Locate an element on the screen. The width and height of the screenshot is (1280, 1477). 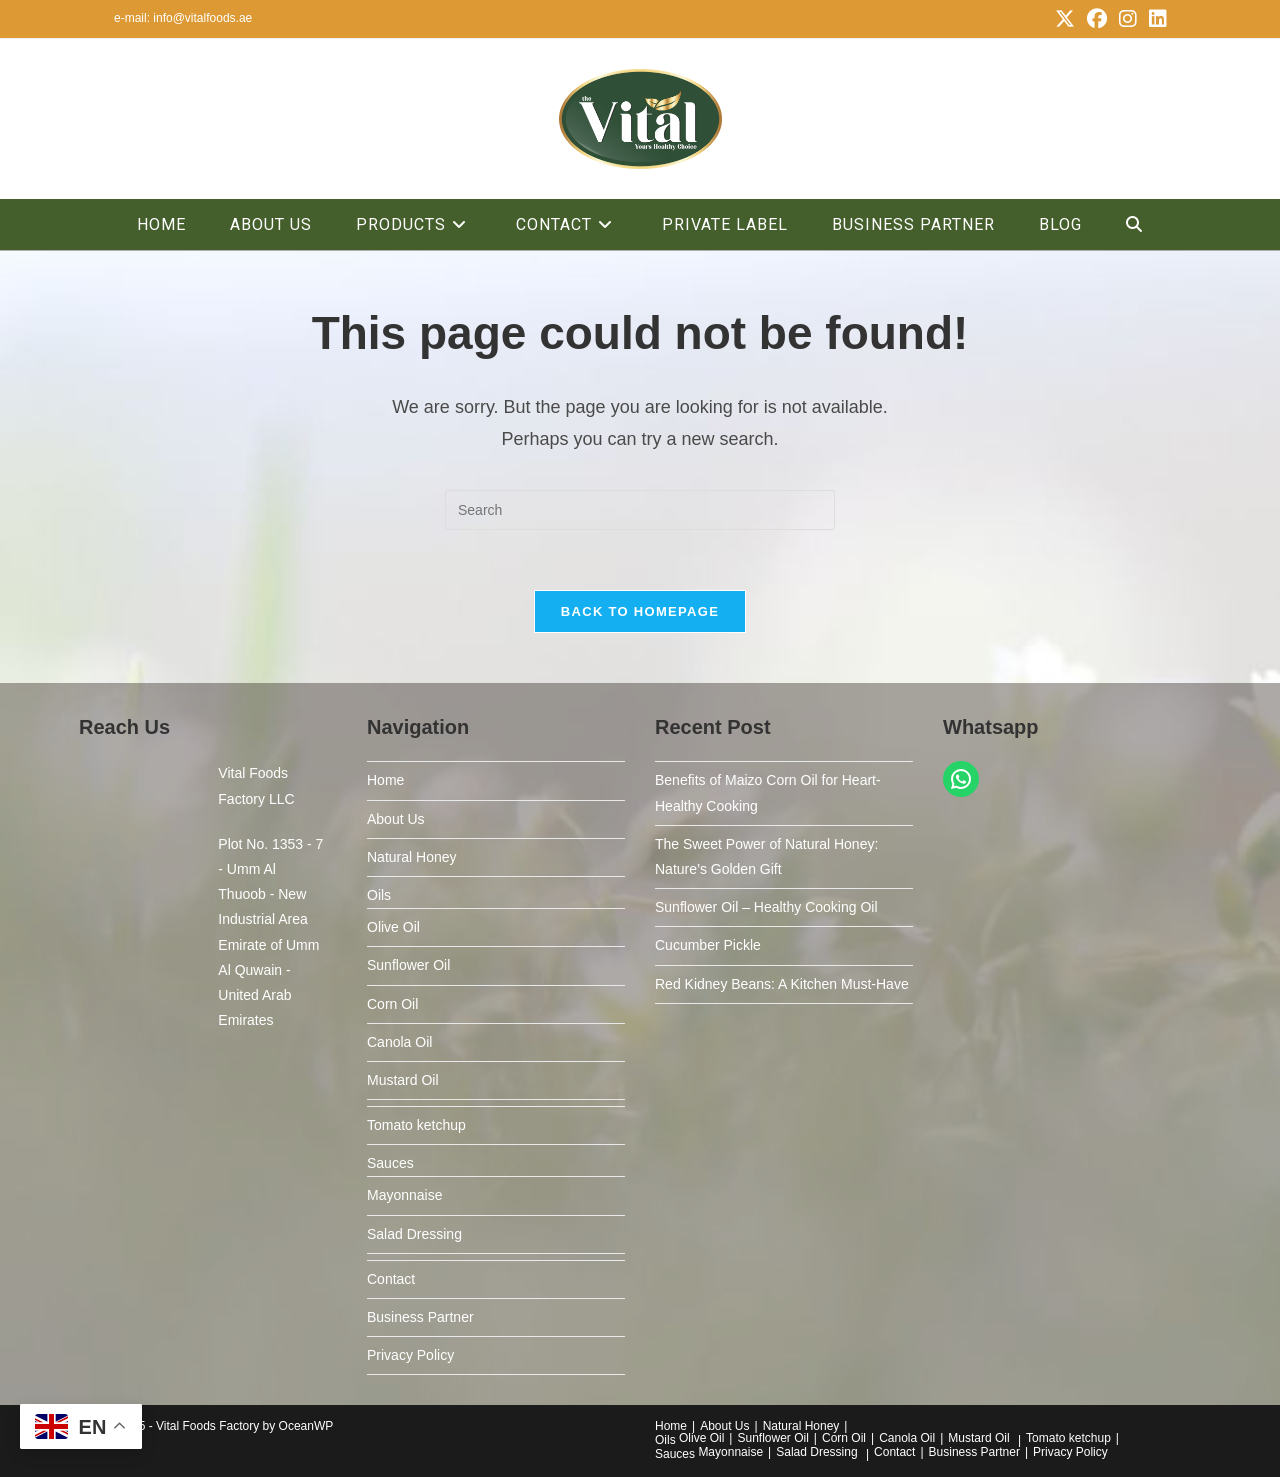
[LinkedIn (opens in a new tab)] is located at coordinates (1155, 19).